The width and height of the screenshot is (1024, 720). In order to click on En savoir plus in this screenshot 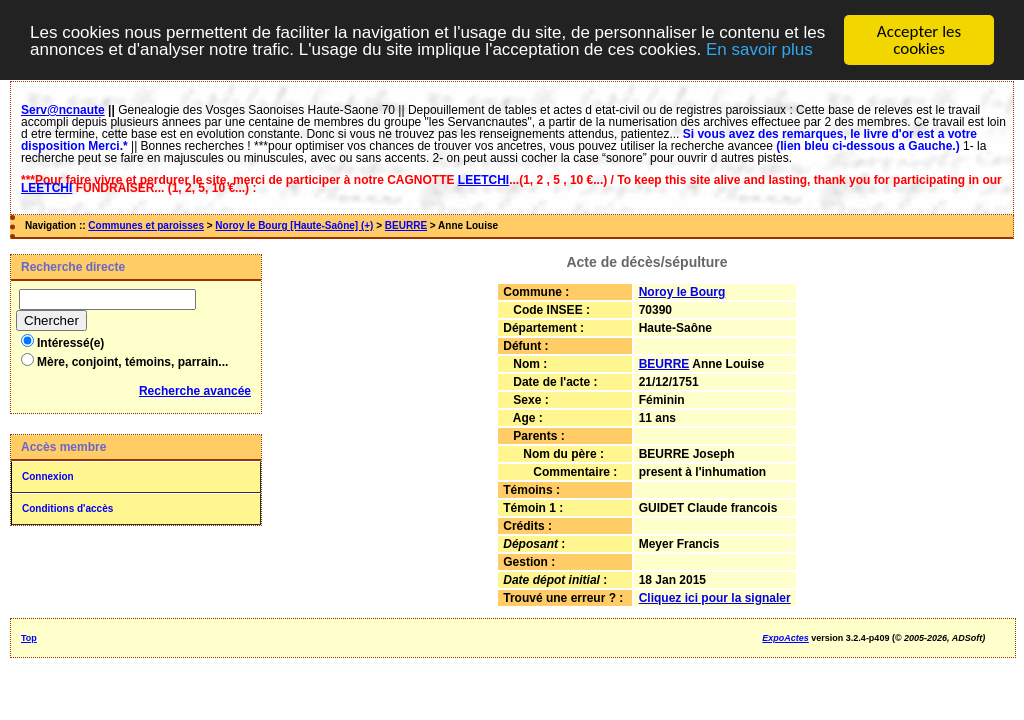, I will do `click(759, 48)`.